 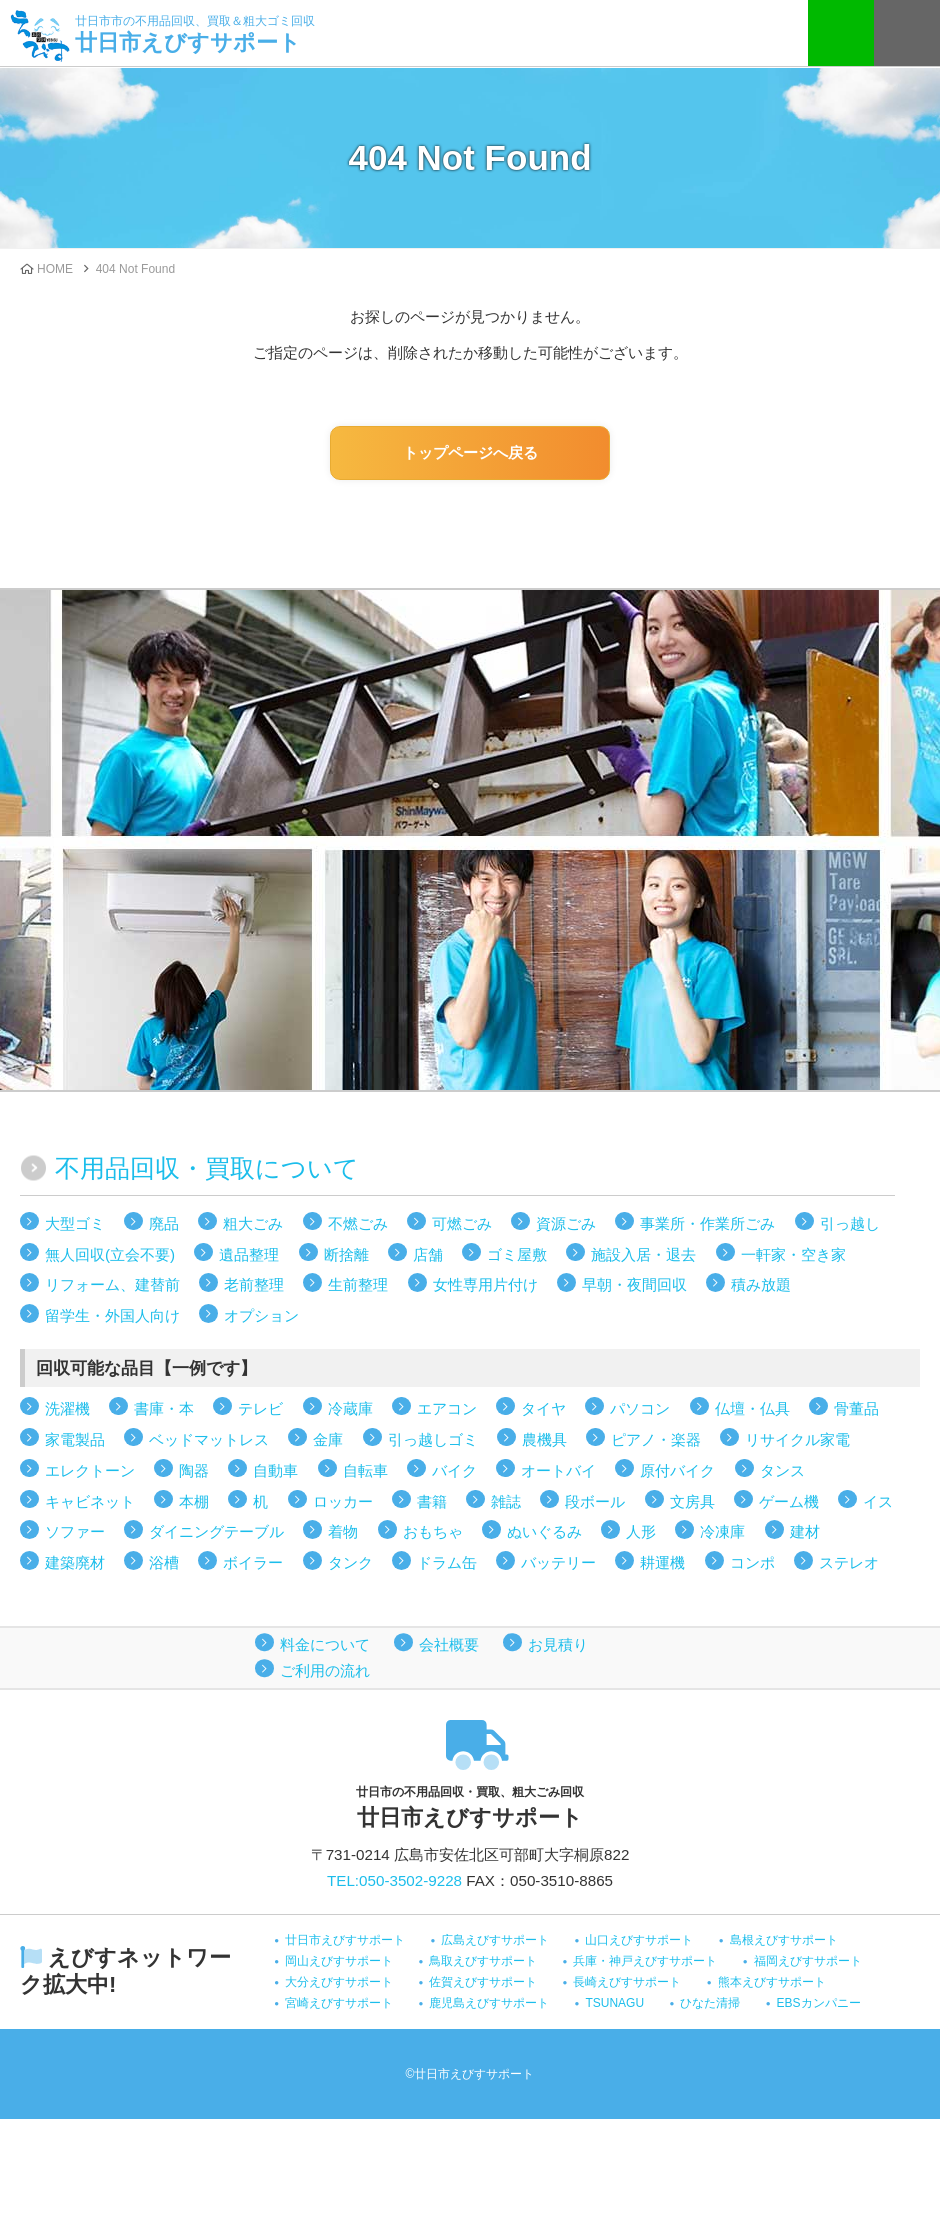 I want to click on 兵庫・神戸えびすサポート, so click(x=645, y=1961).